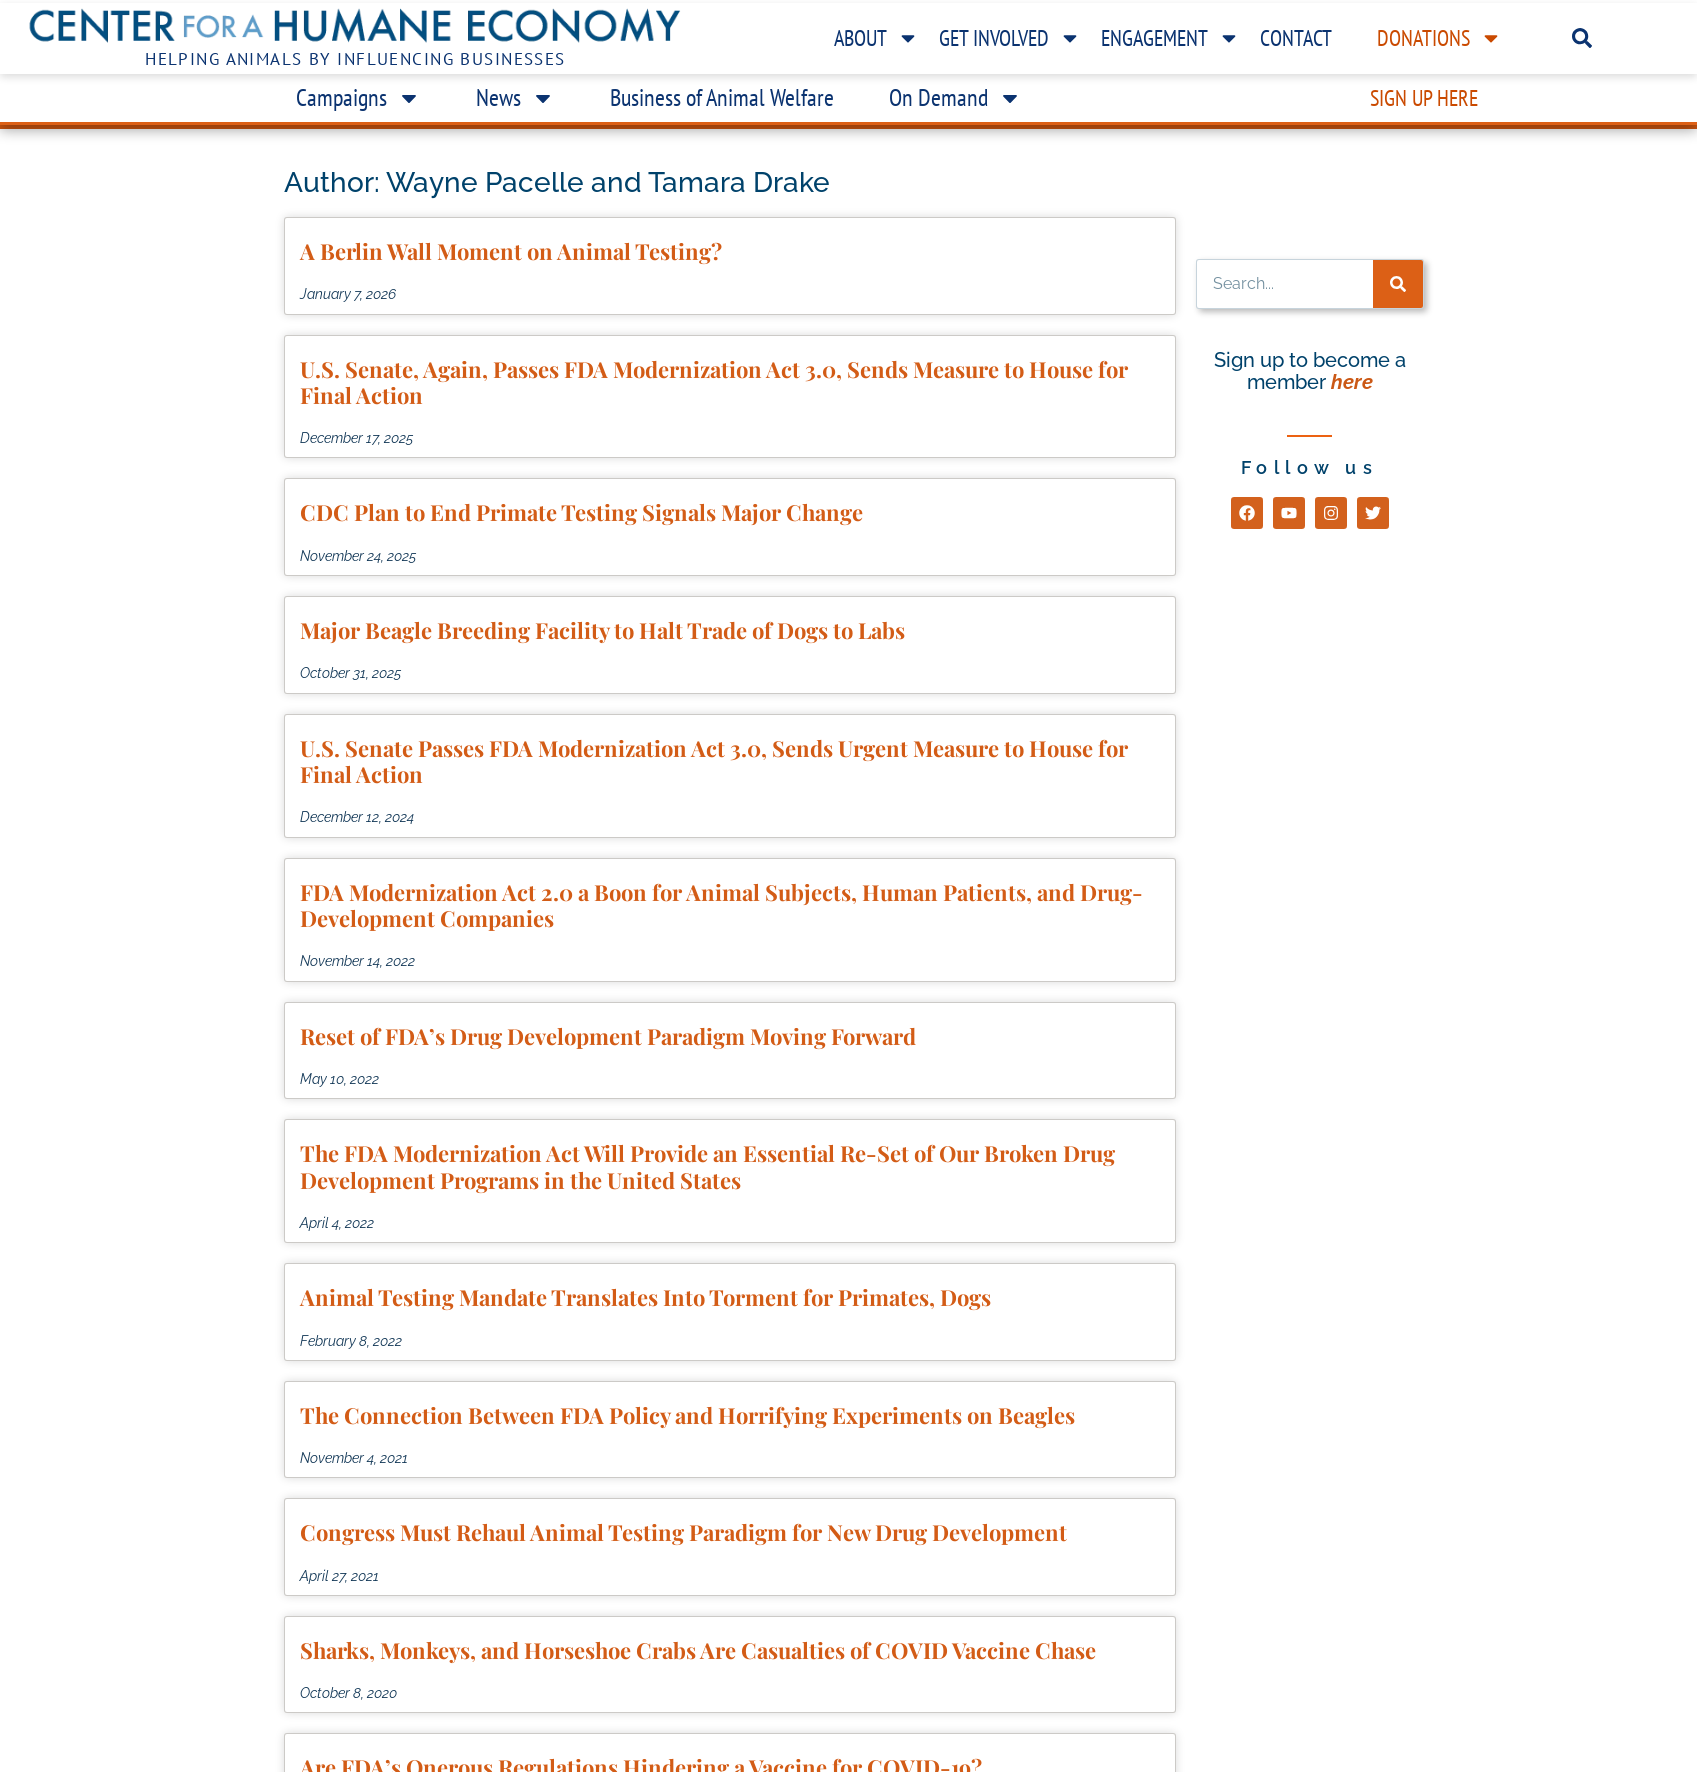  I want to click on News, so click(515, 98).